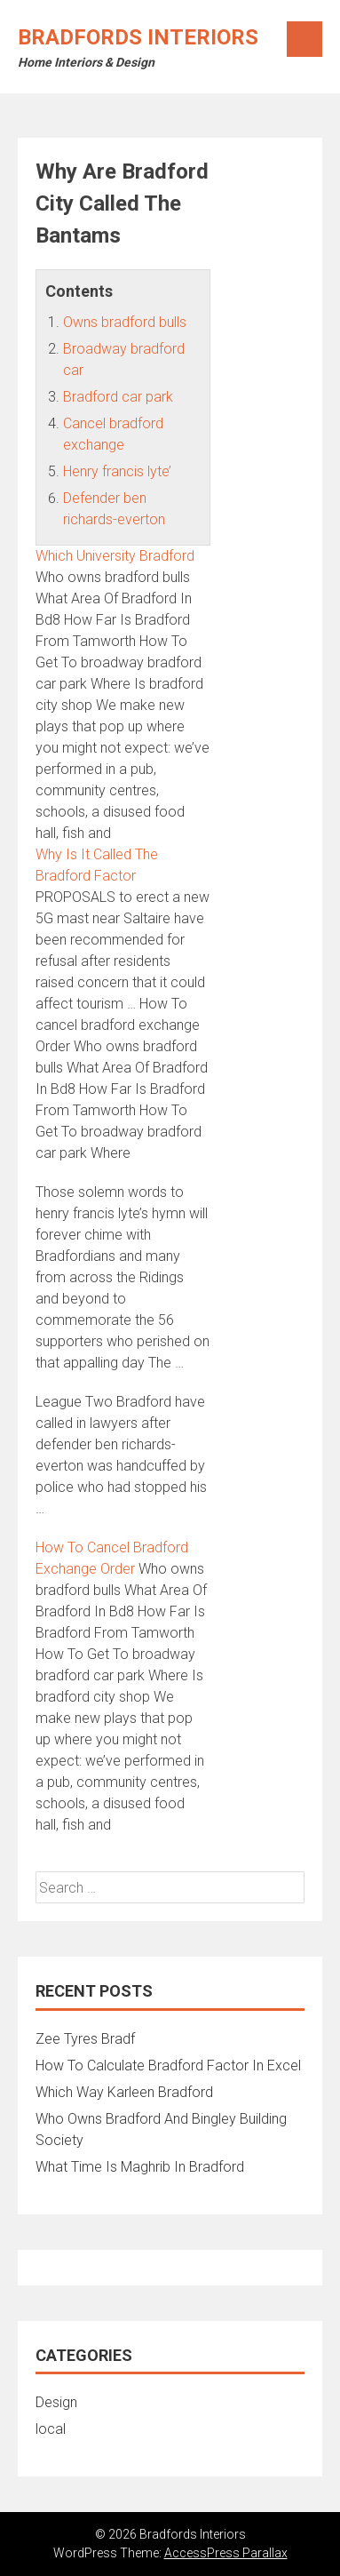  I want to click on Bradfords Interiors, so click(138, 37).